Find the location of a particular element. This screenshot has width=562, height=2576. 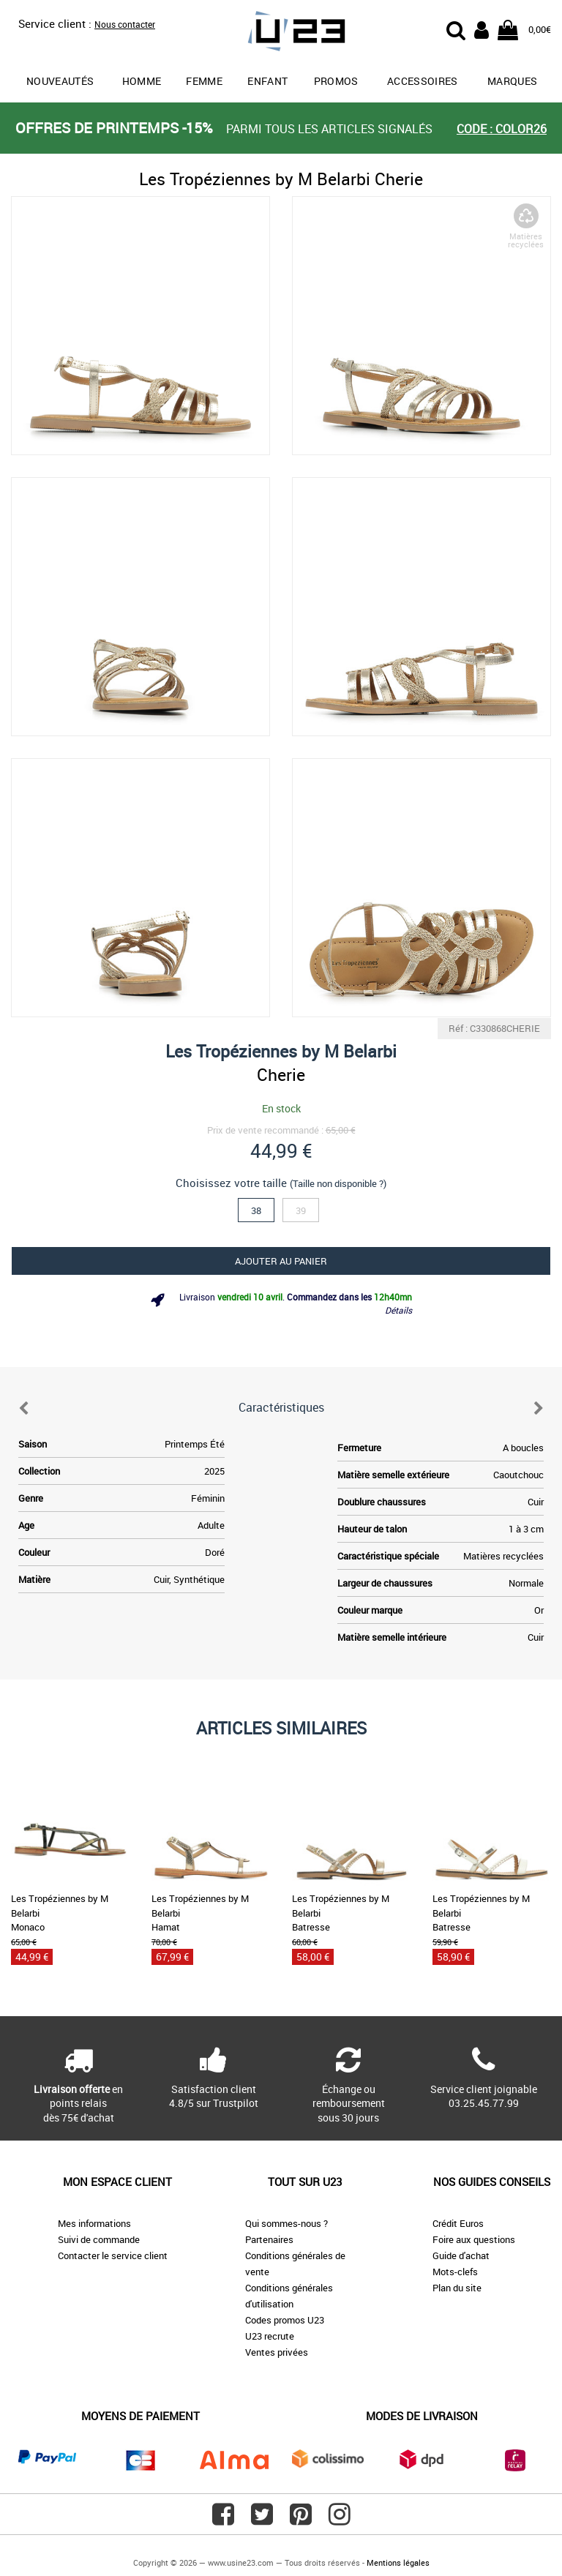

Marques is located at coordinates (512, 81).